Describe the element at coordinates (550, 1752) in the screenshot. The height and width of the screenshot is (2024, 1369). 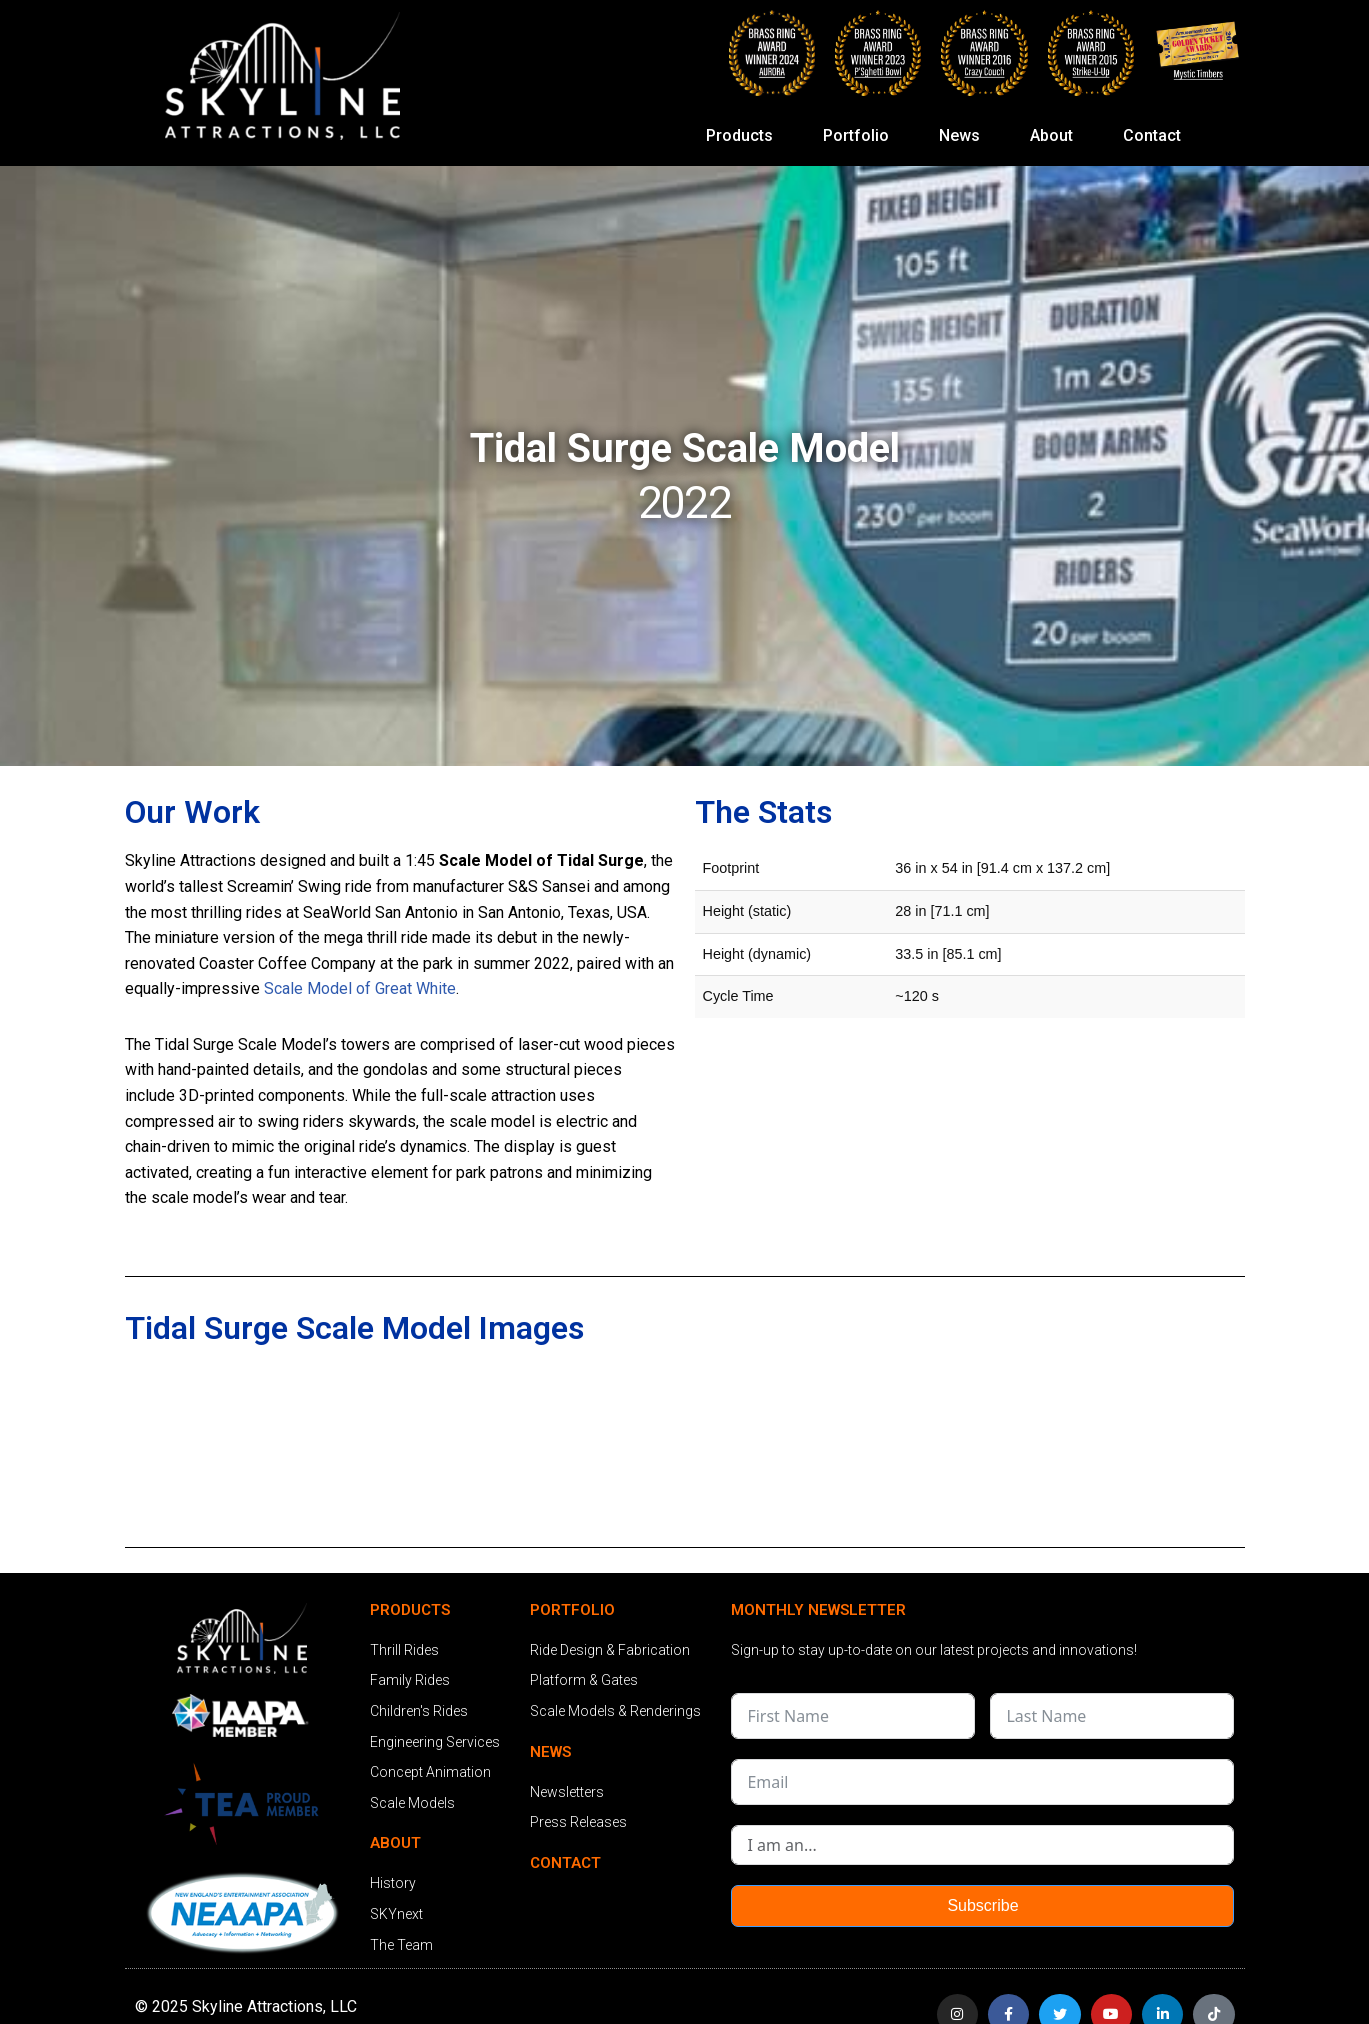
I see `NEWS` at that location.